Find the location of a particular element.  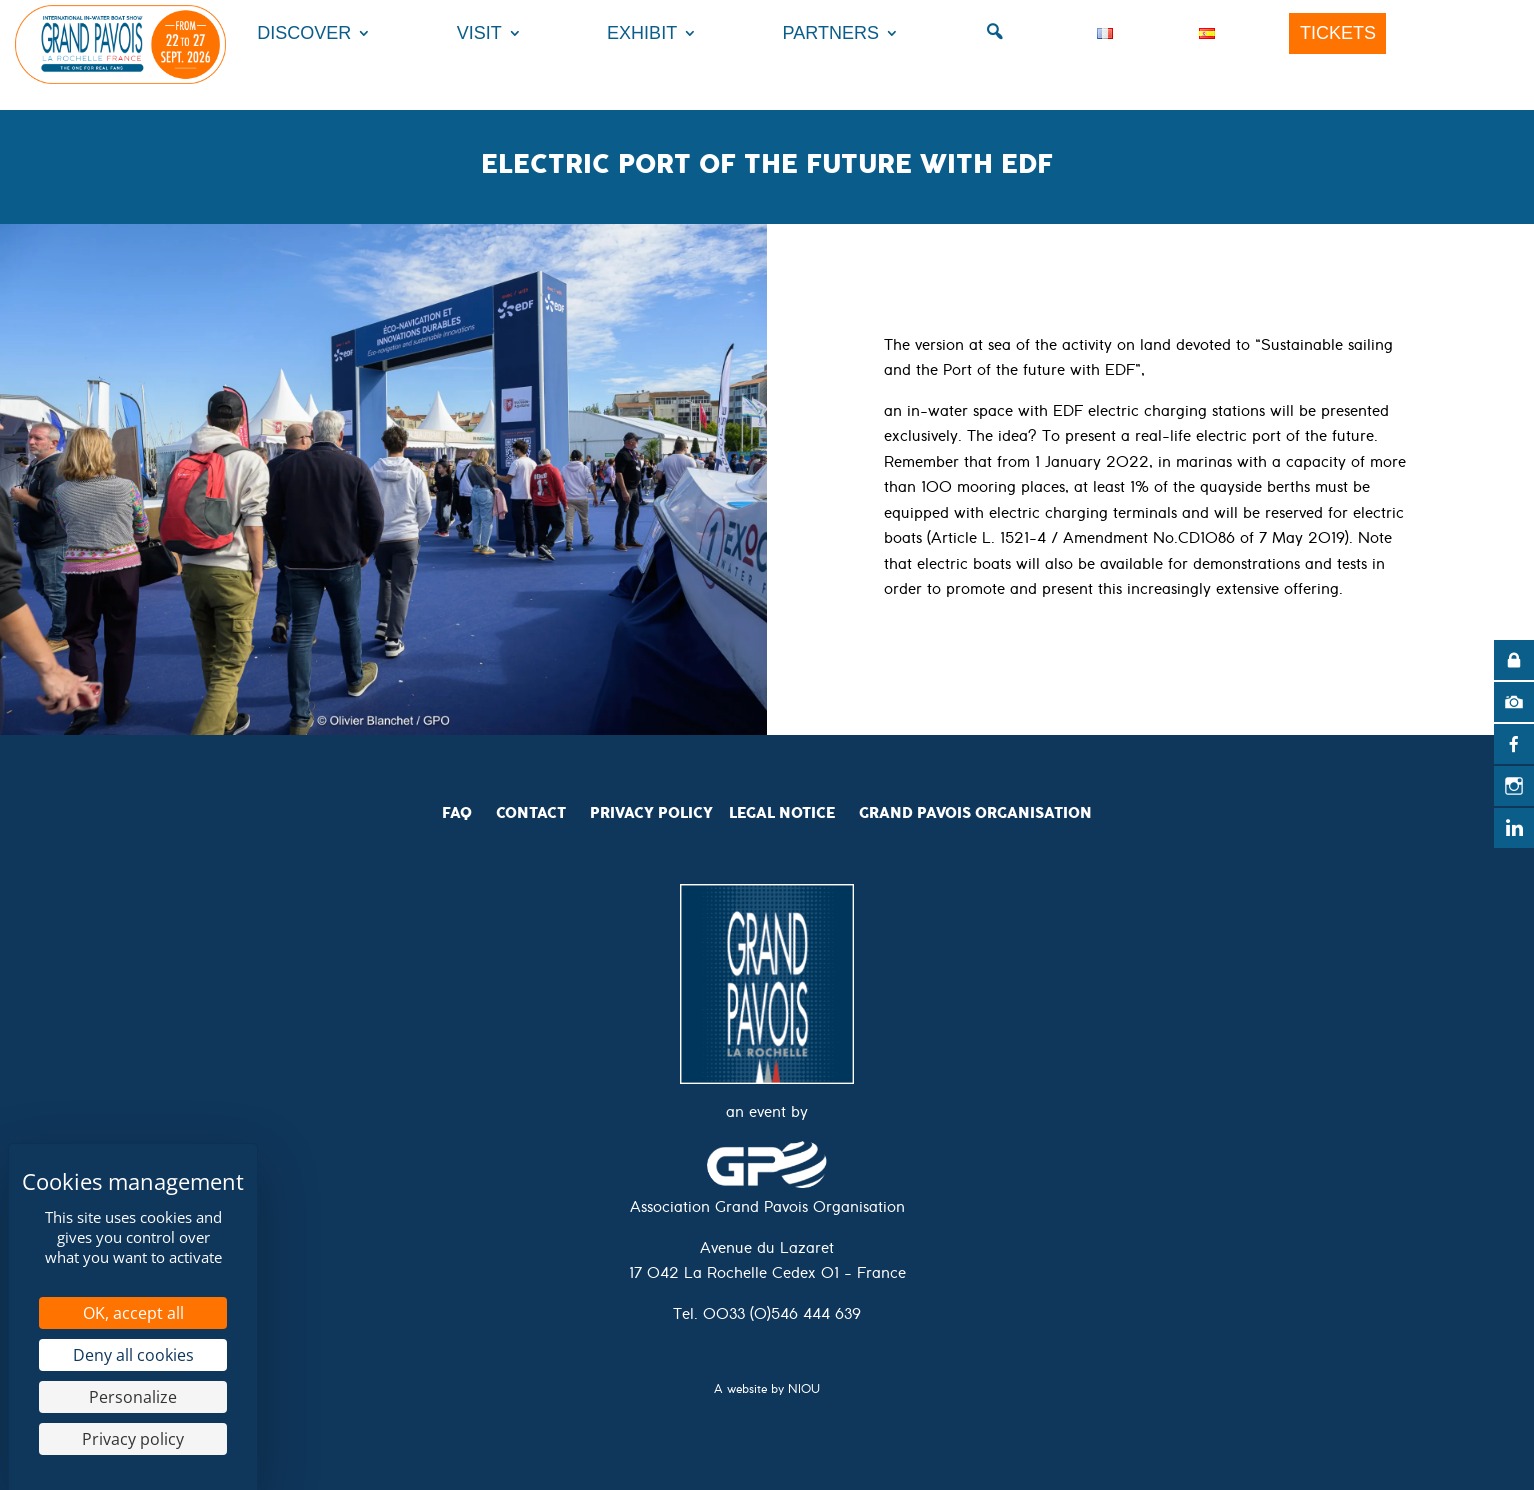

Grand Pavois is located at coordinates (917, 813).